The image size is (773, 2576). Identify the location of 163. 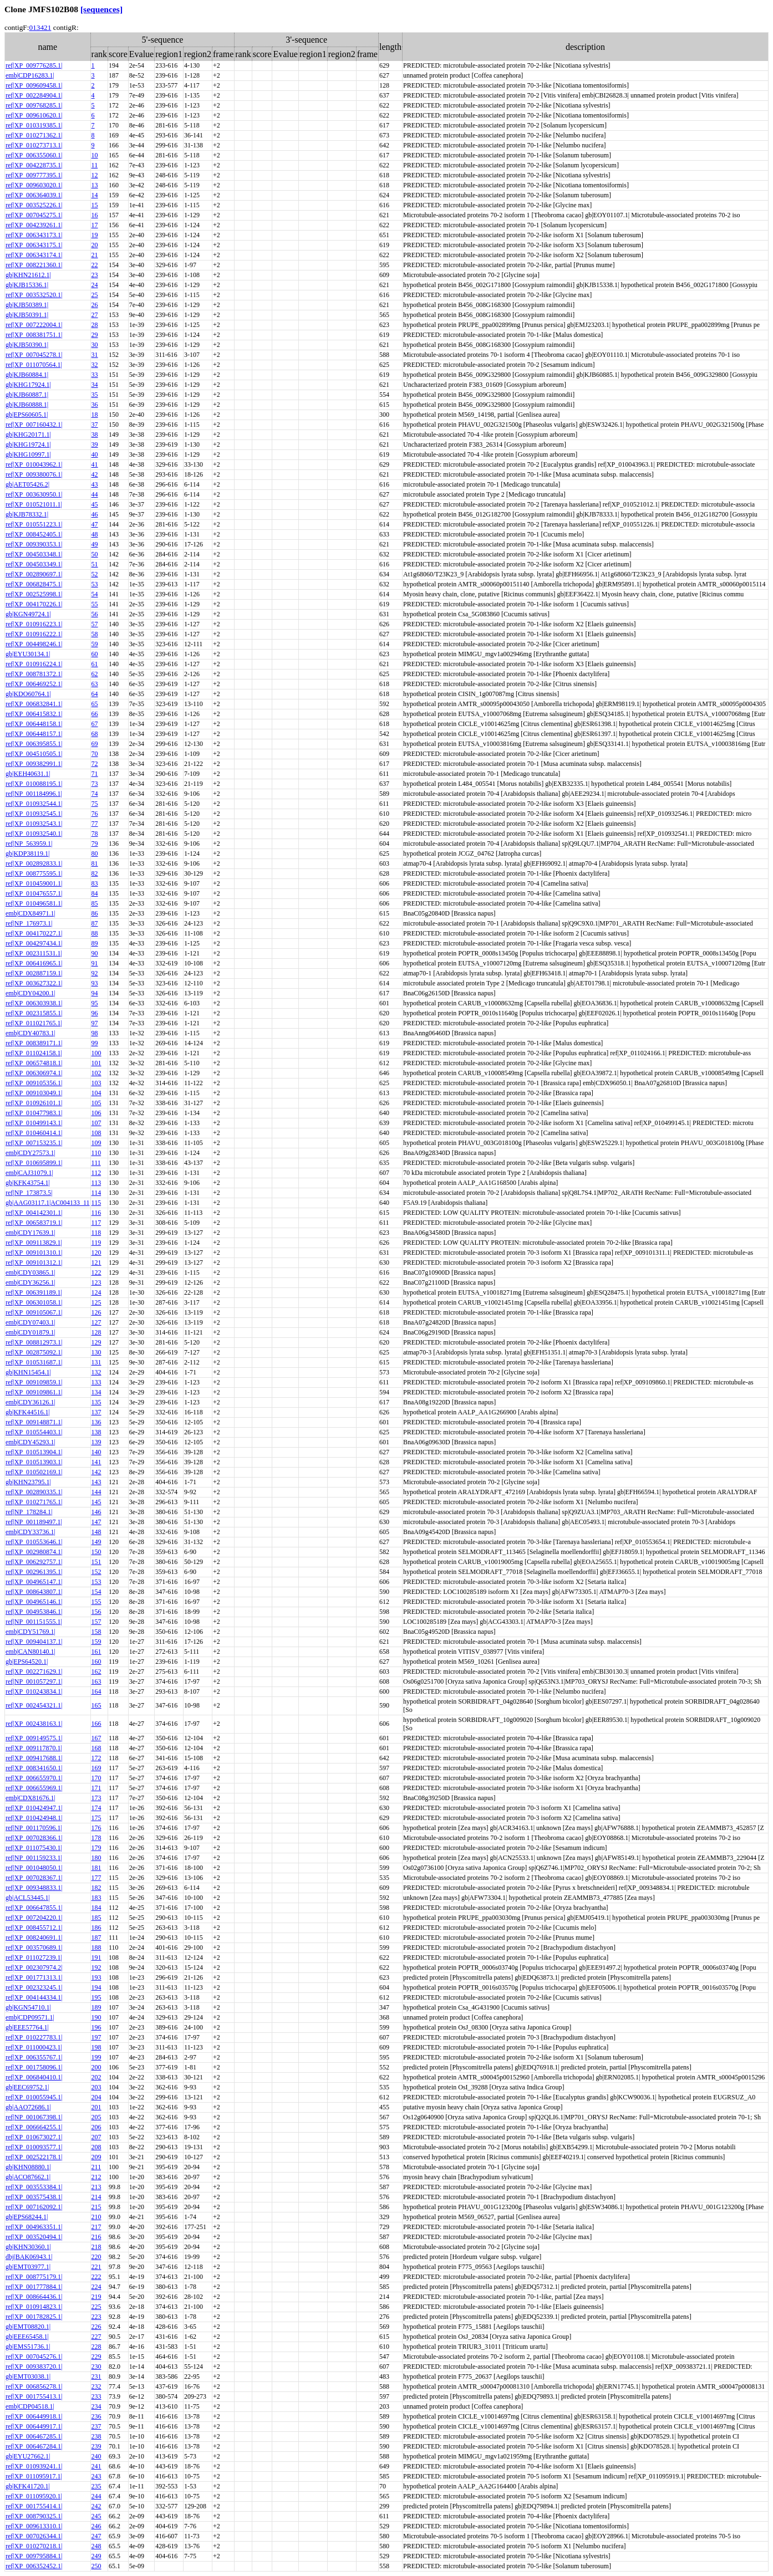
(96, 1681).